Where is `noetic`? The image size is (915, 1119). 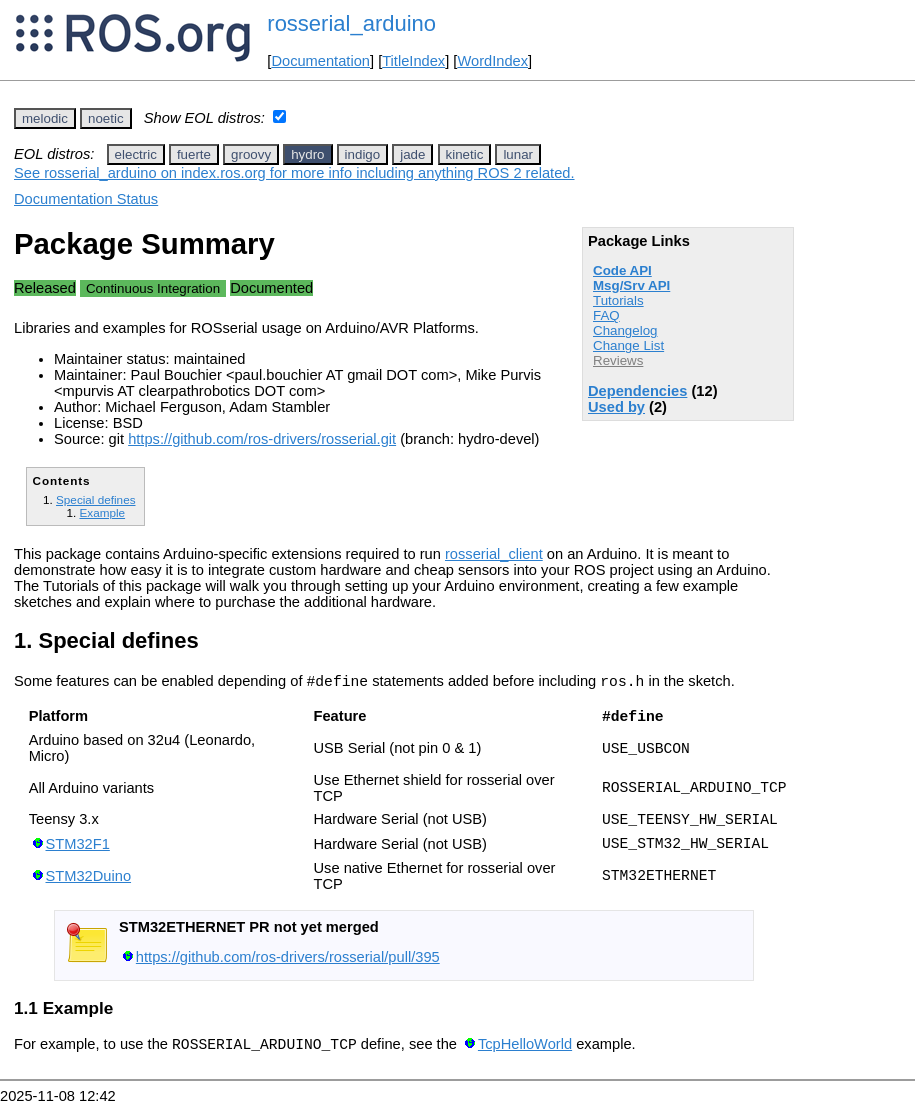
noetic is located at coordinates (106, 118).